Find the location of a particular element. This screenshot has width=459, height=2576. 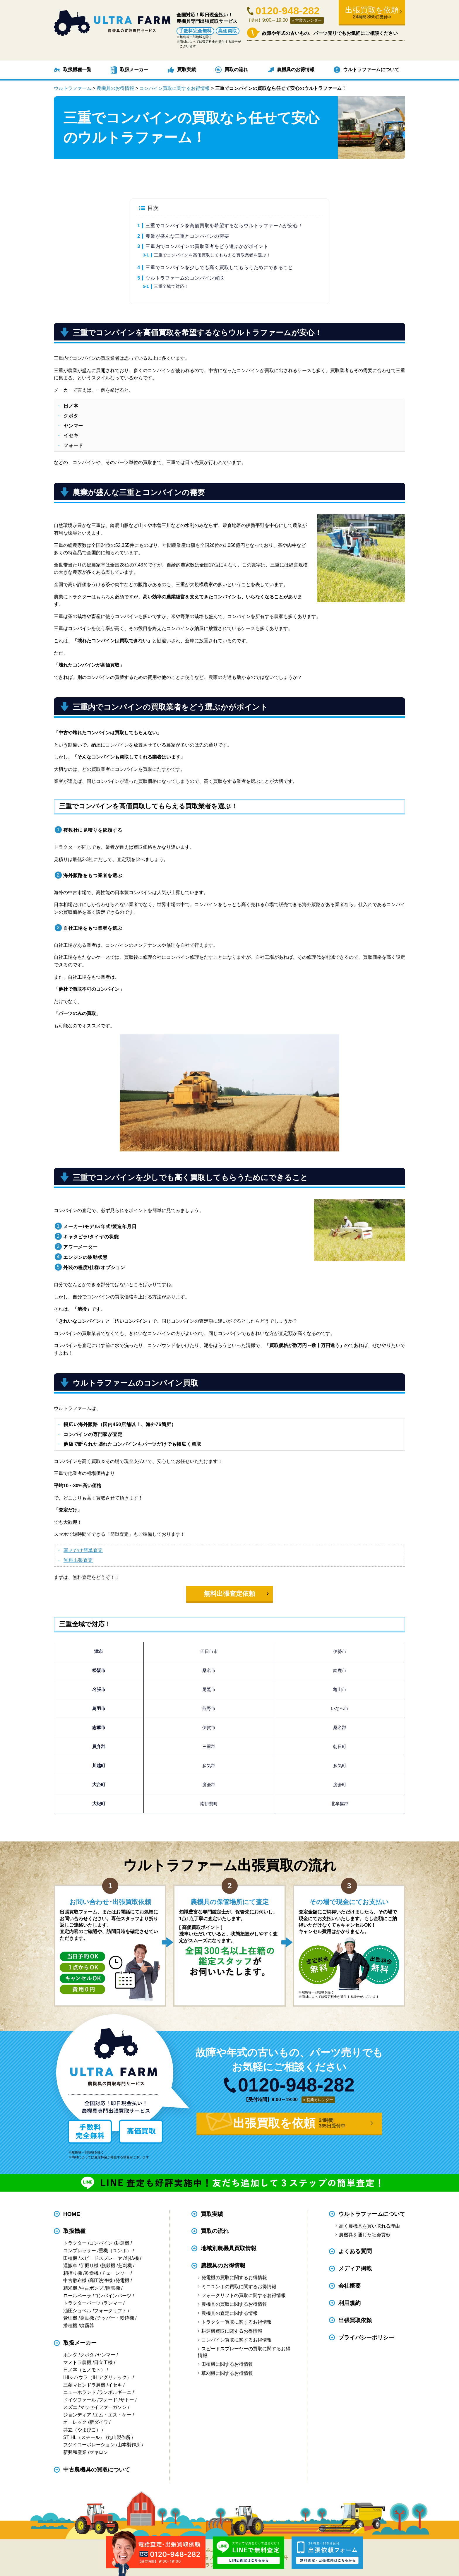

管理機 is located at coordinates (70, 2317).